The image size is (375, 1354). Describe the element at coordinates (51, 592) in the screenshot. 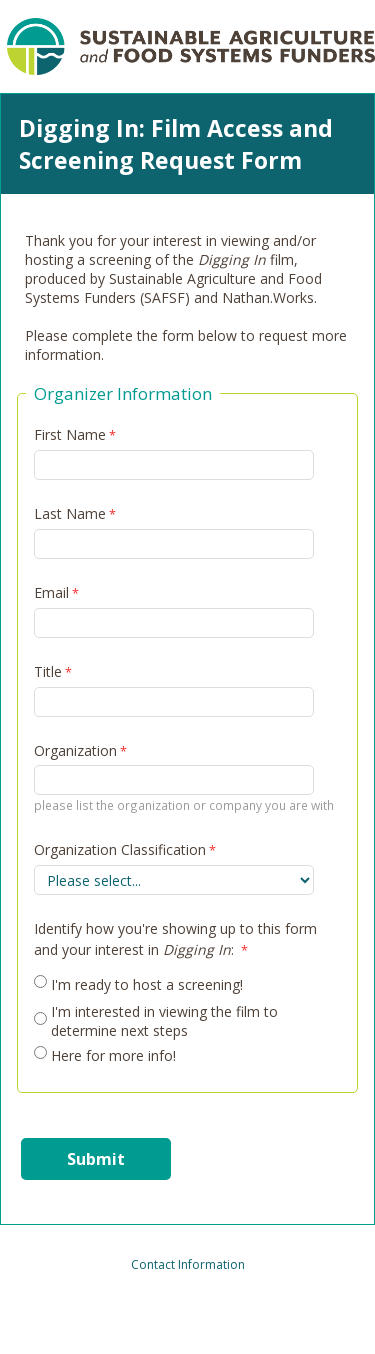

I see `Email` at that location.